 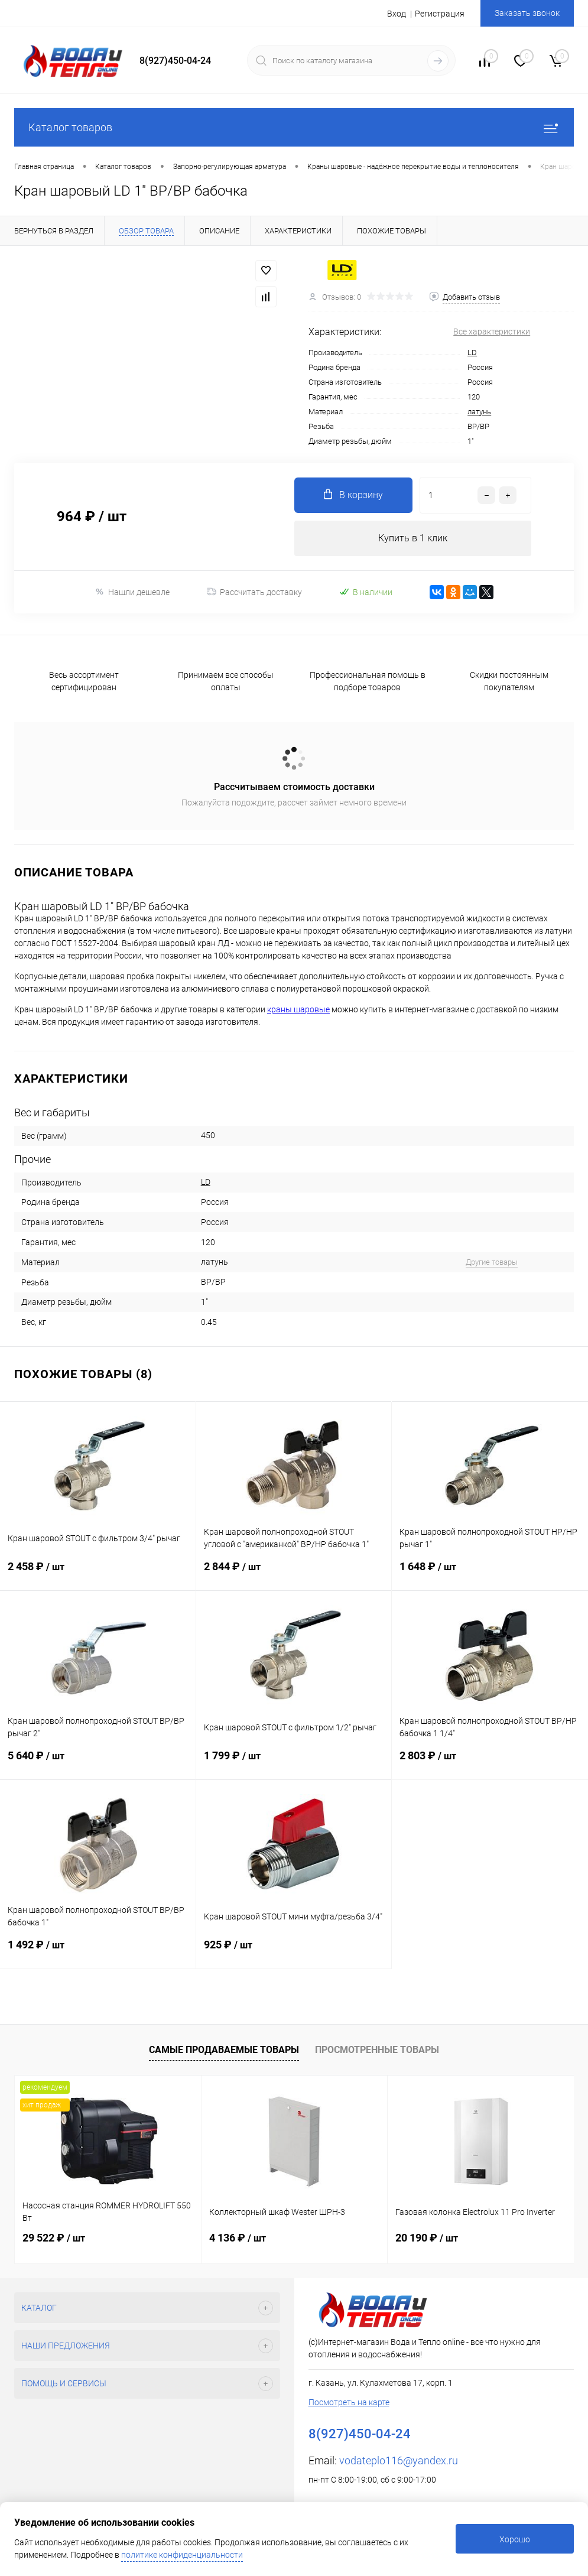 What do you see at coordinates (294, 1953) in the screenshot?
I see `925 ₽` at bounding box center [294, 1953].